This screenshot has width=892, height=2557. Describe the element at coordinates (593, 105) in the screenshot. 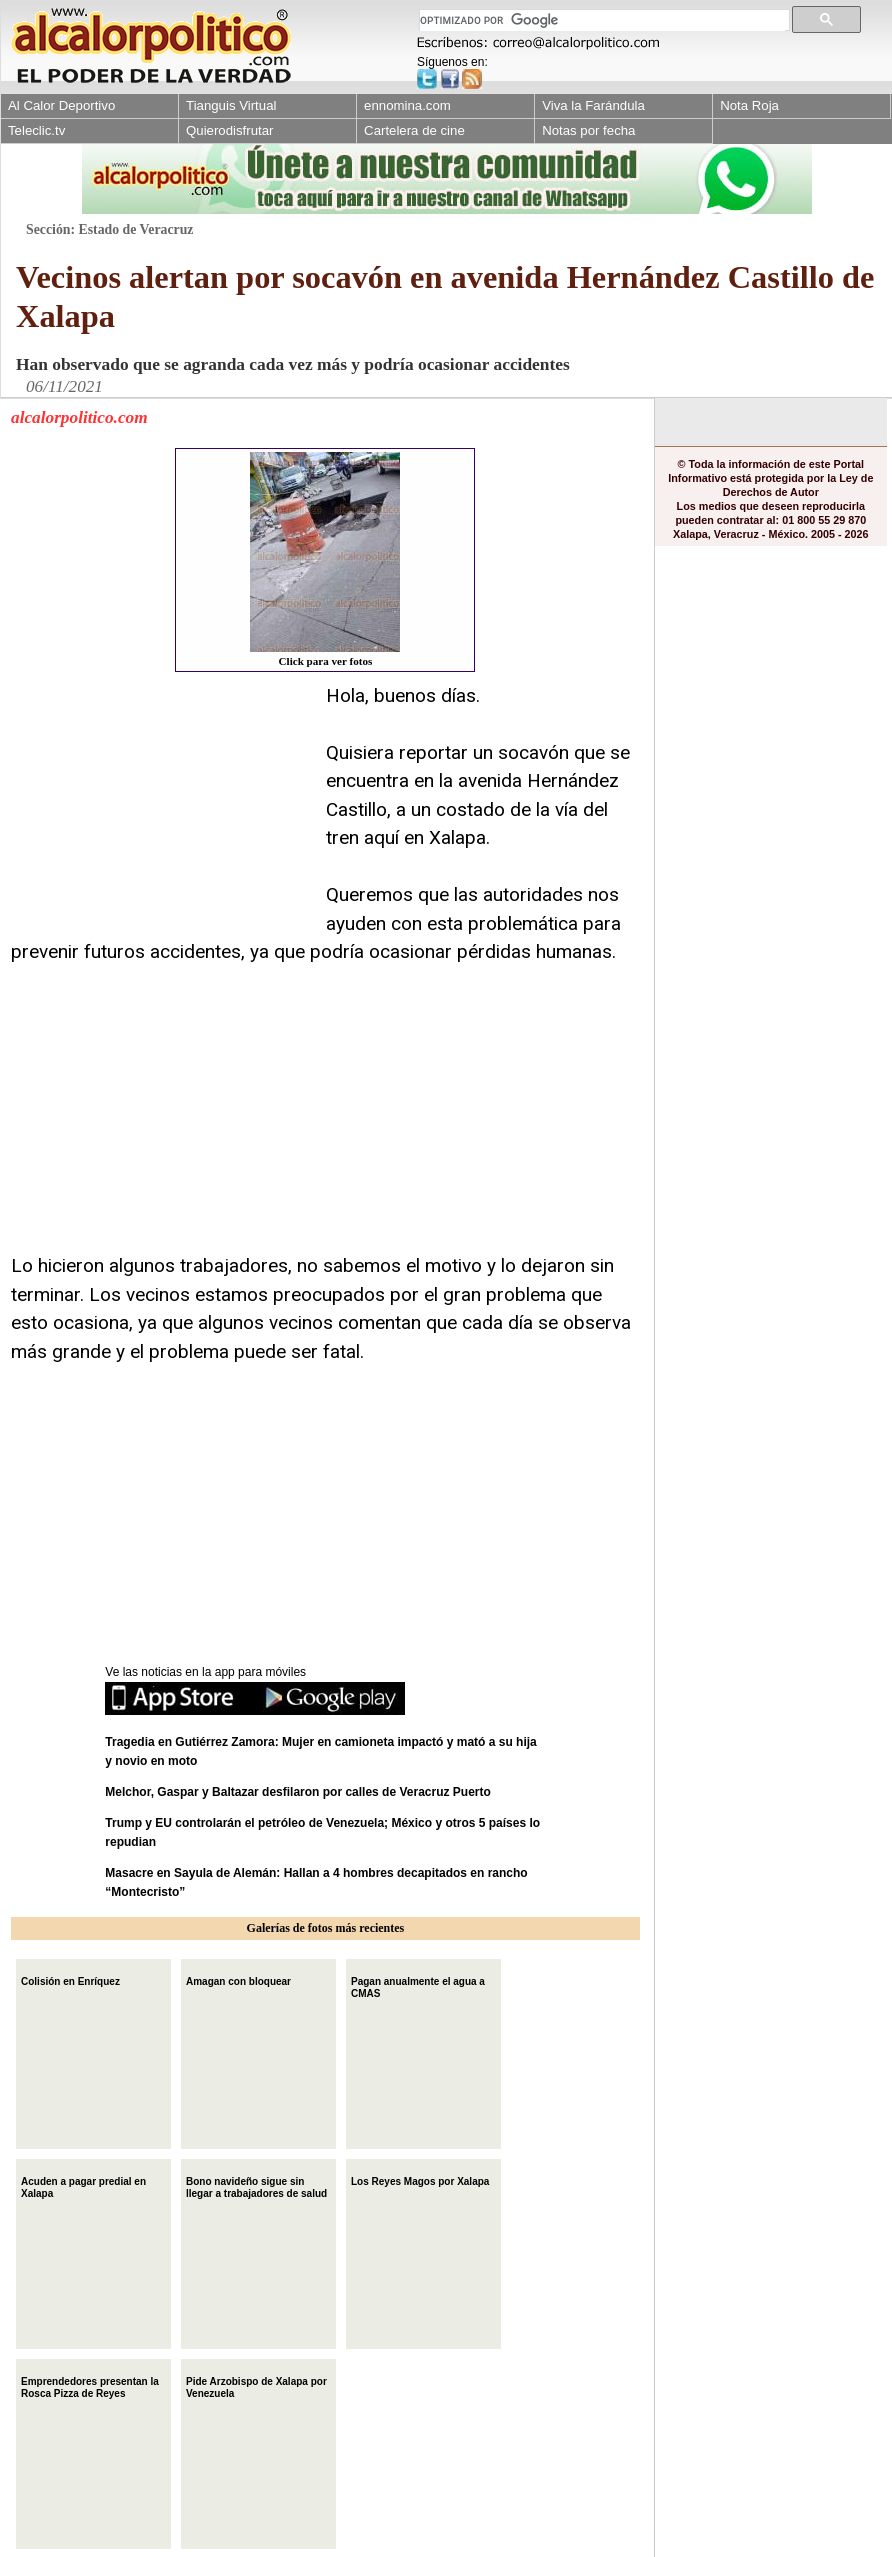

I see `Viva la Farándula` at that location.